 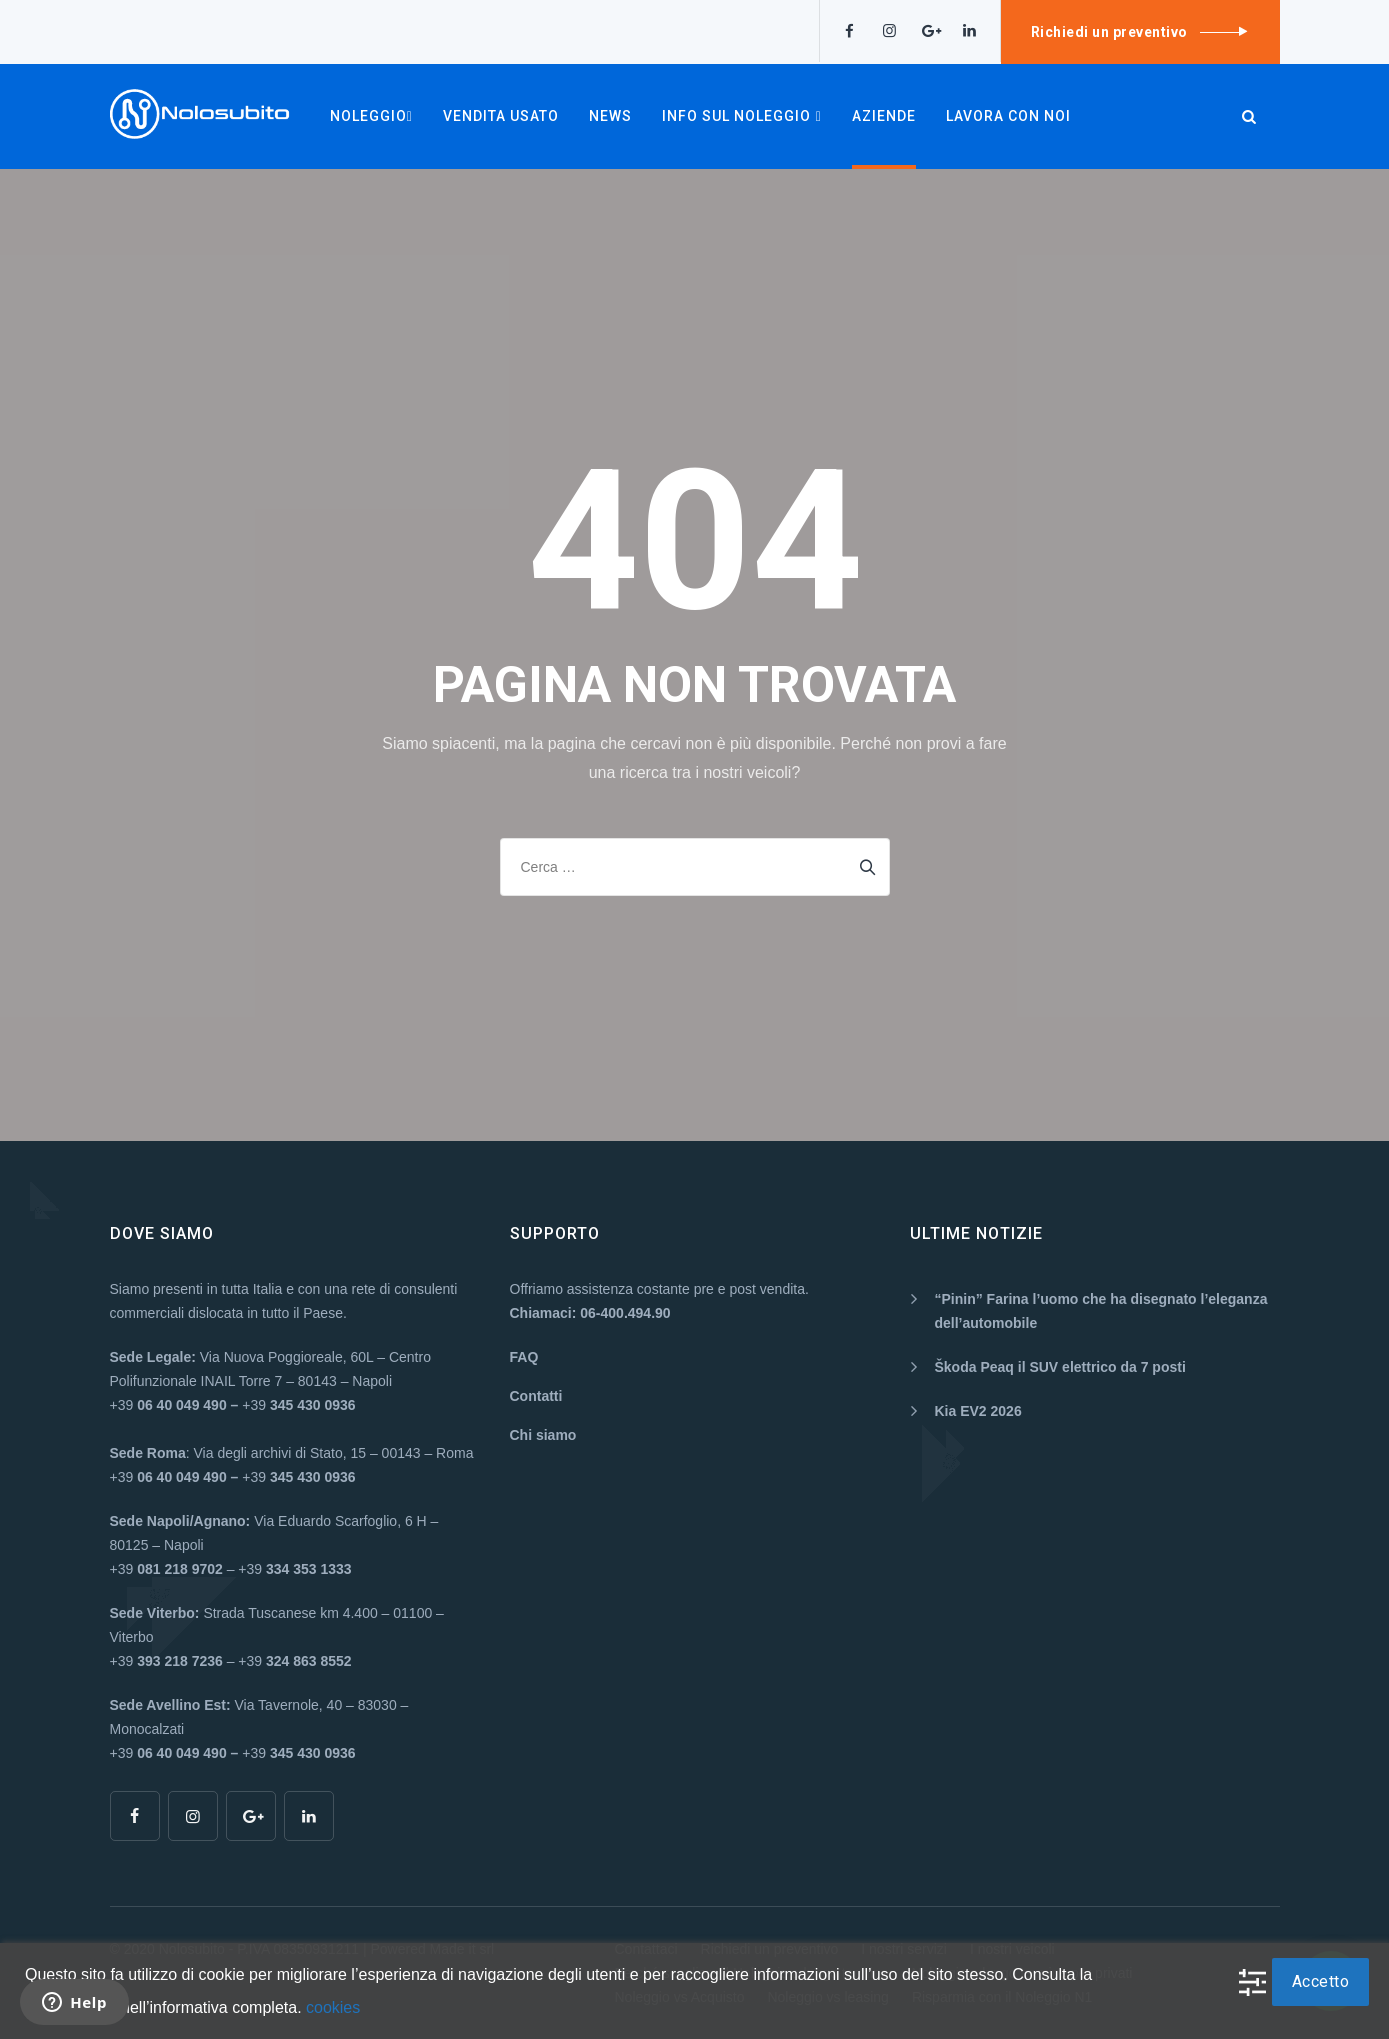 What do you see at coordinates (333, 2007) in the screenshot?
I see `cookies` at bounding box center [333, 2007].